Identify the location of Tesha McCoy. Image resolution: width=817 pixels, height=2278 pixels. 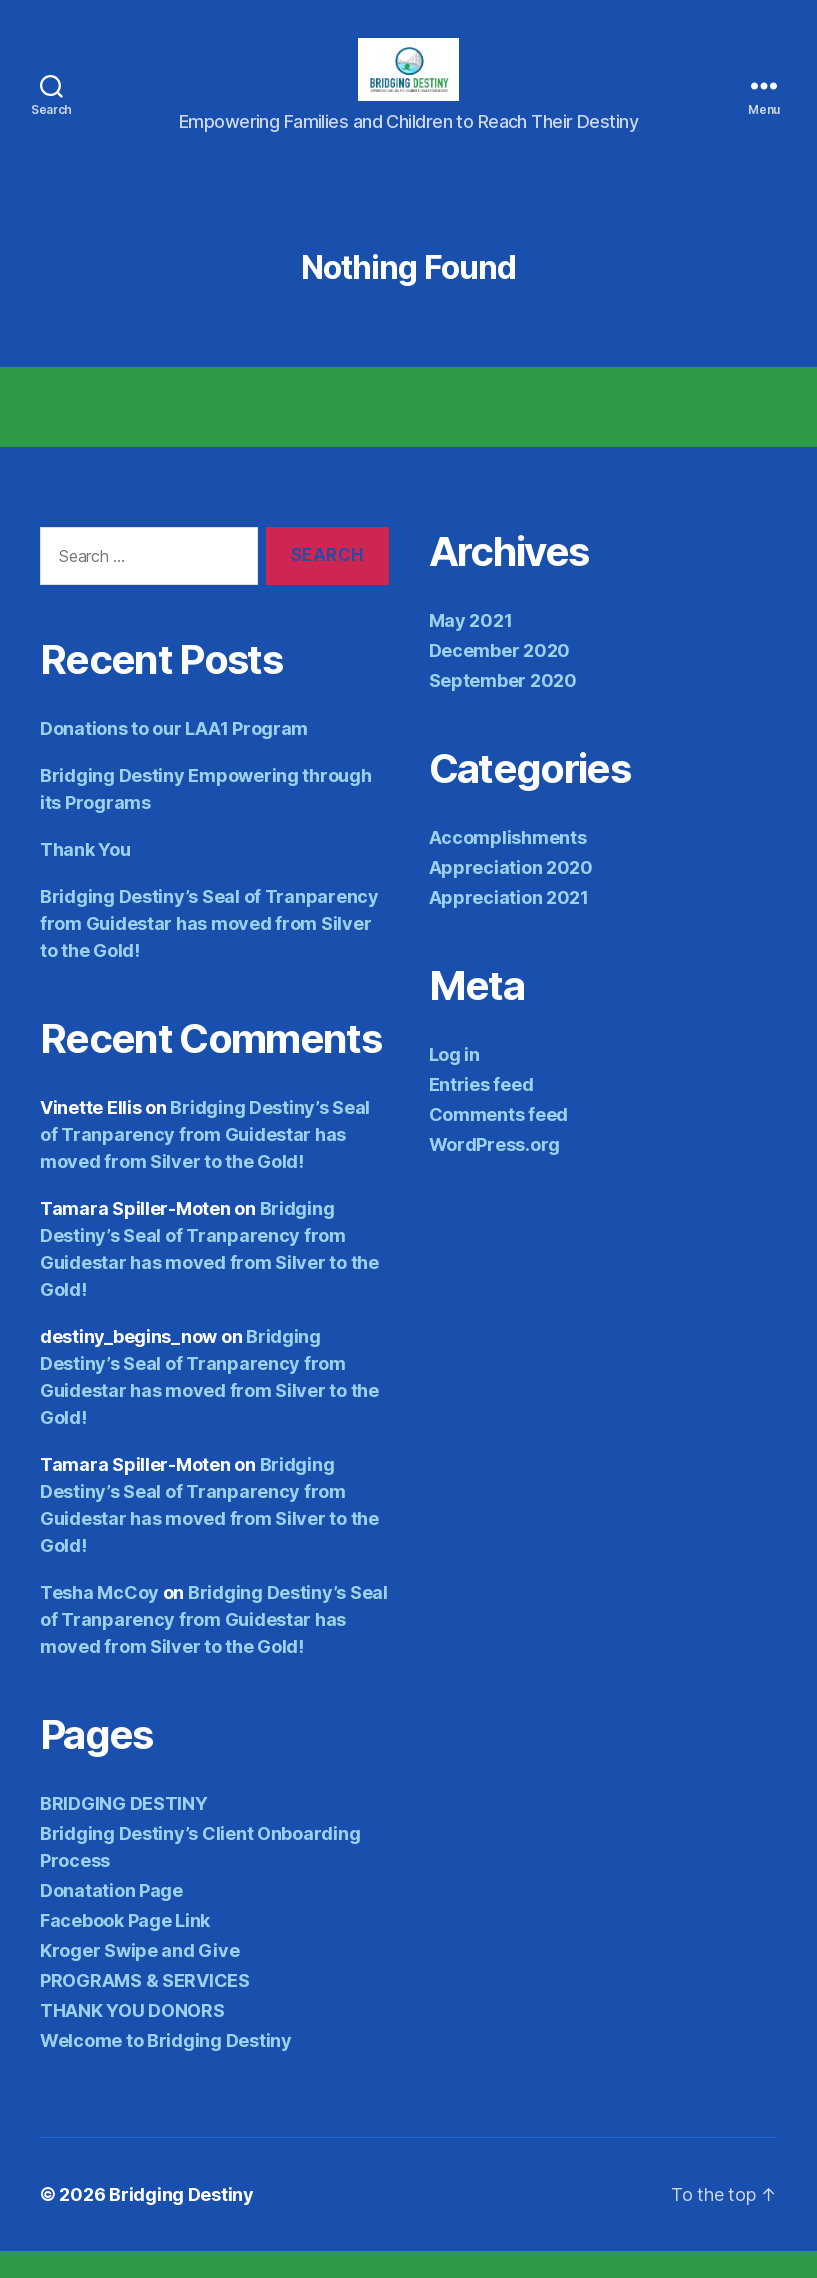
(99, 1619).